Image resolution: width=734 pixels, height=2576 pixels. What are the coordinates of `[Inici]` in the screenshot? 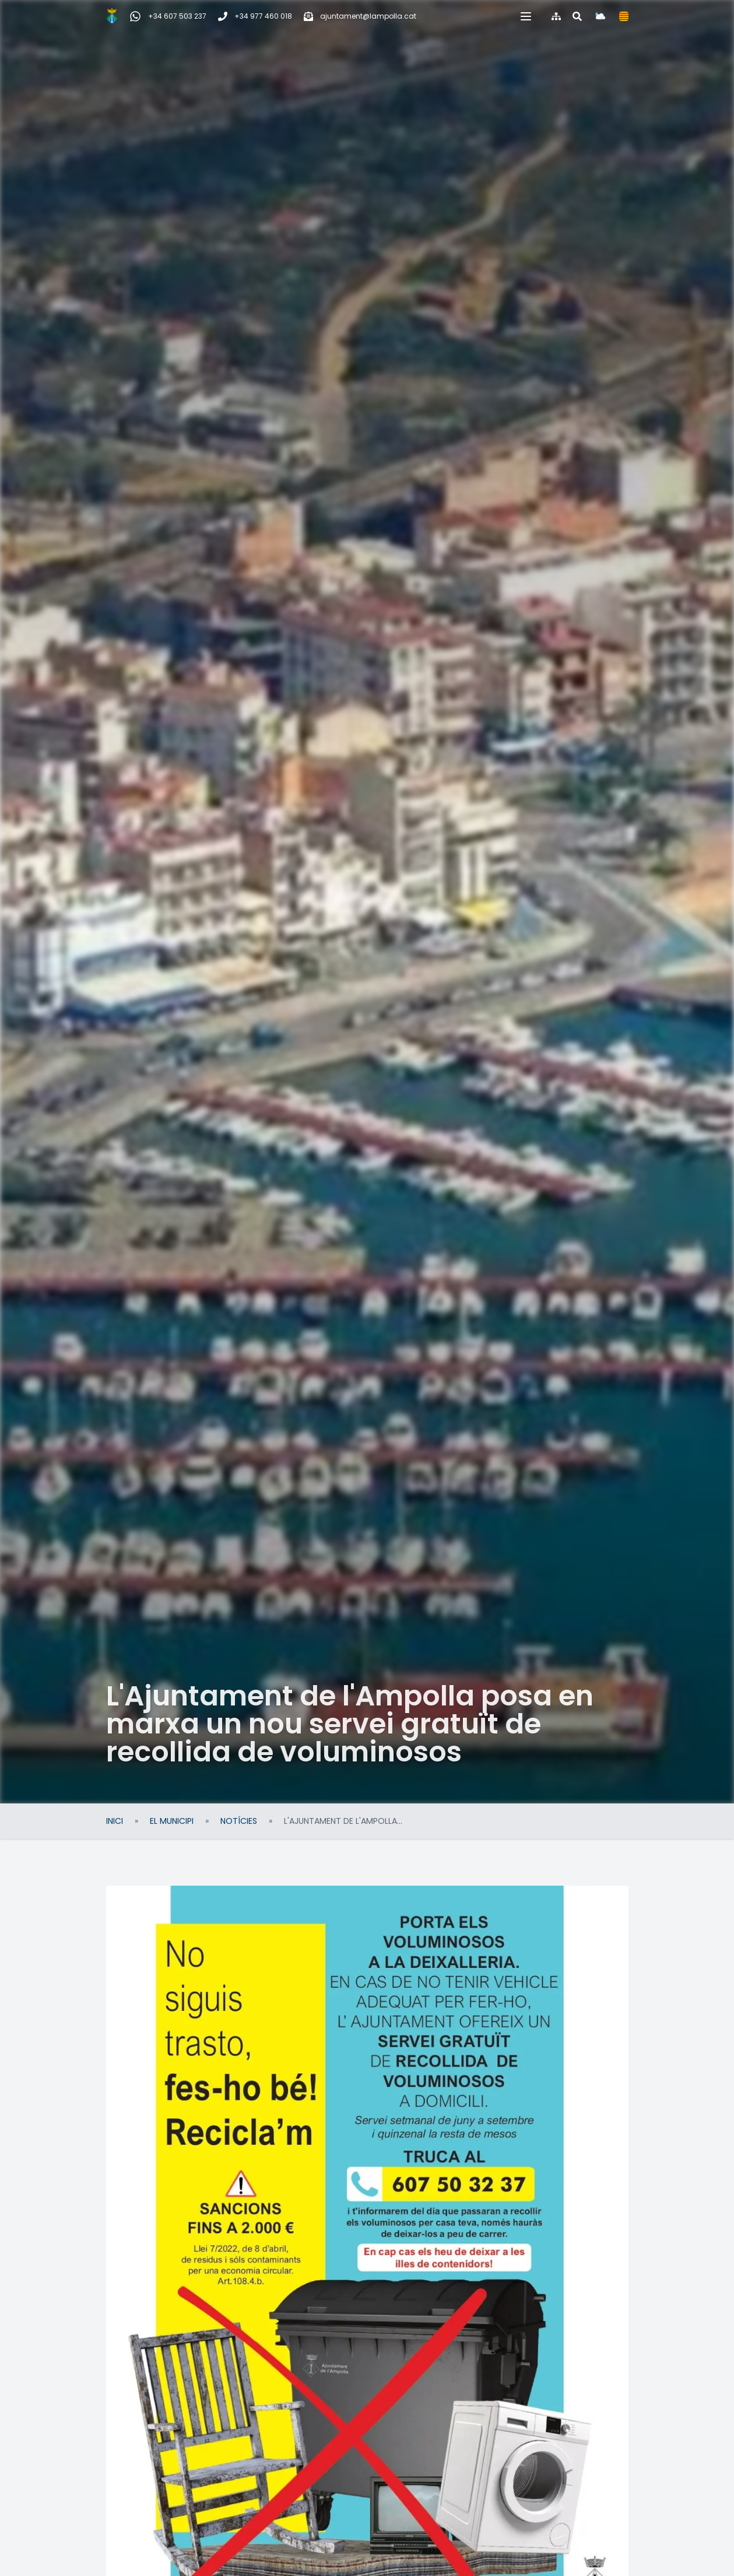 It's located at (112, 16).